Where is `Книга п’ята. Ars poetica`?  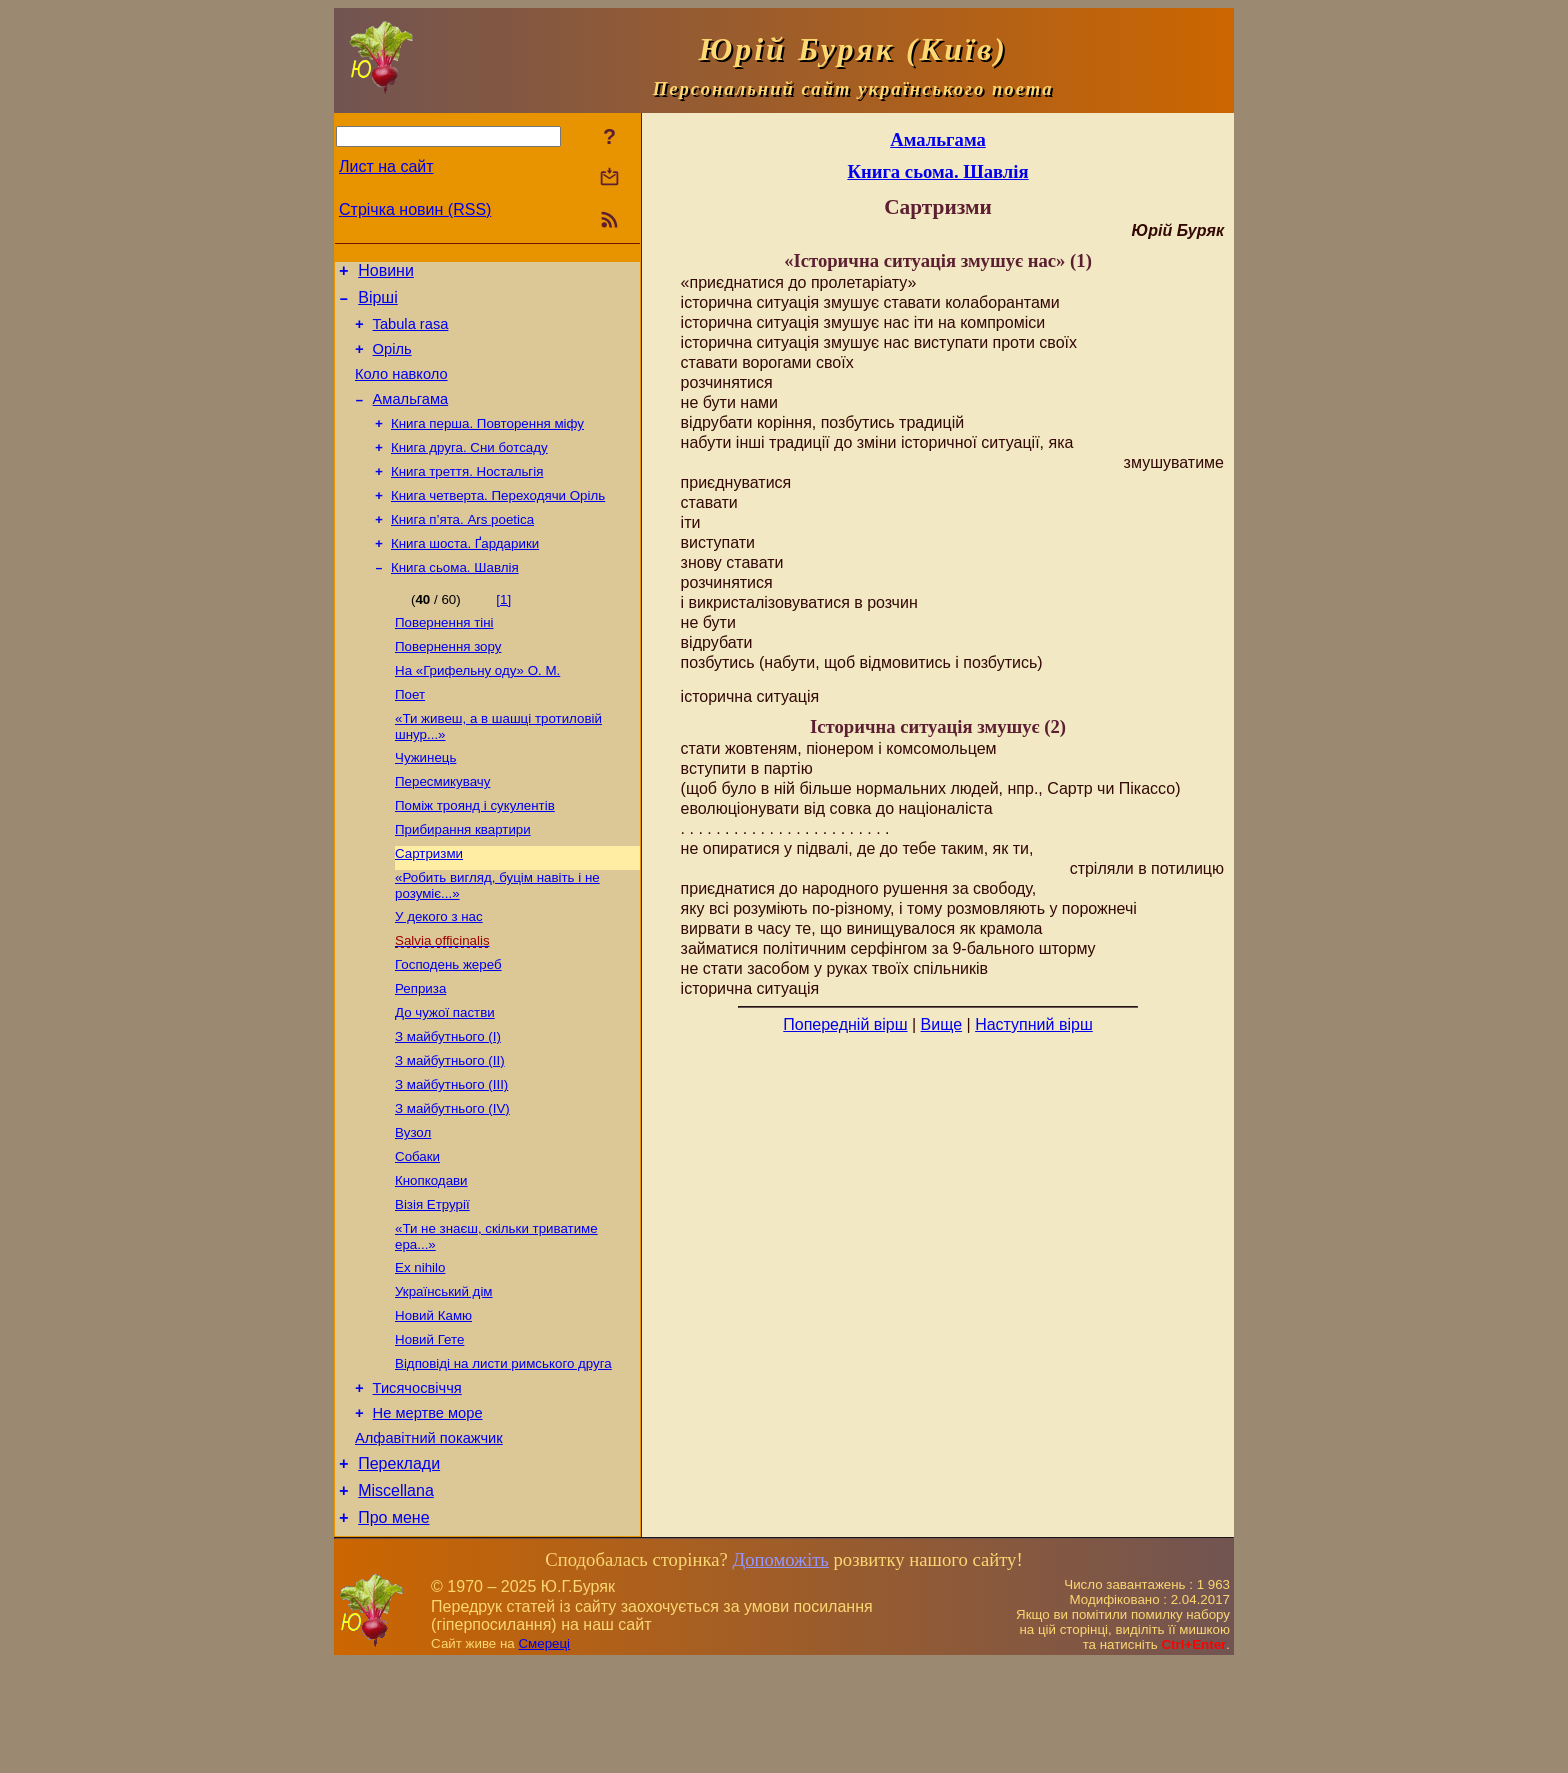
Книга п’ята. Ars poetica is located at coordinates (462, 547).